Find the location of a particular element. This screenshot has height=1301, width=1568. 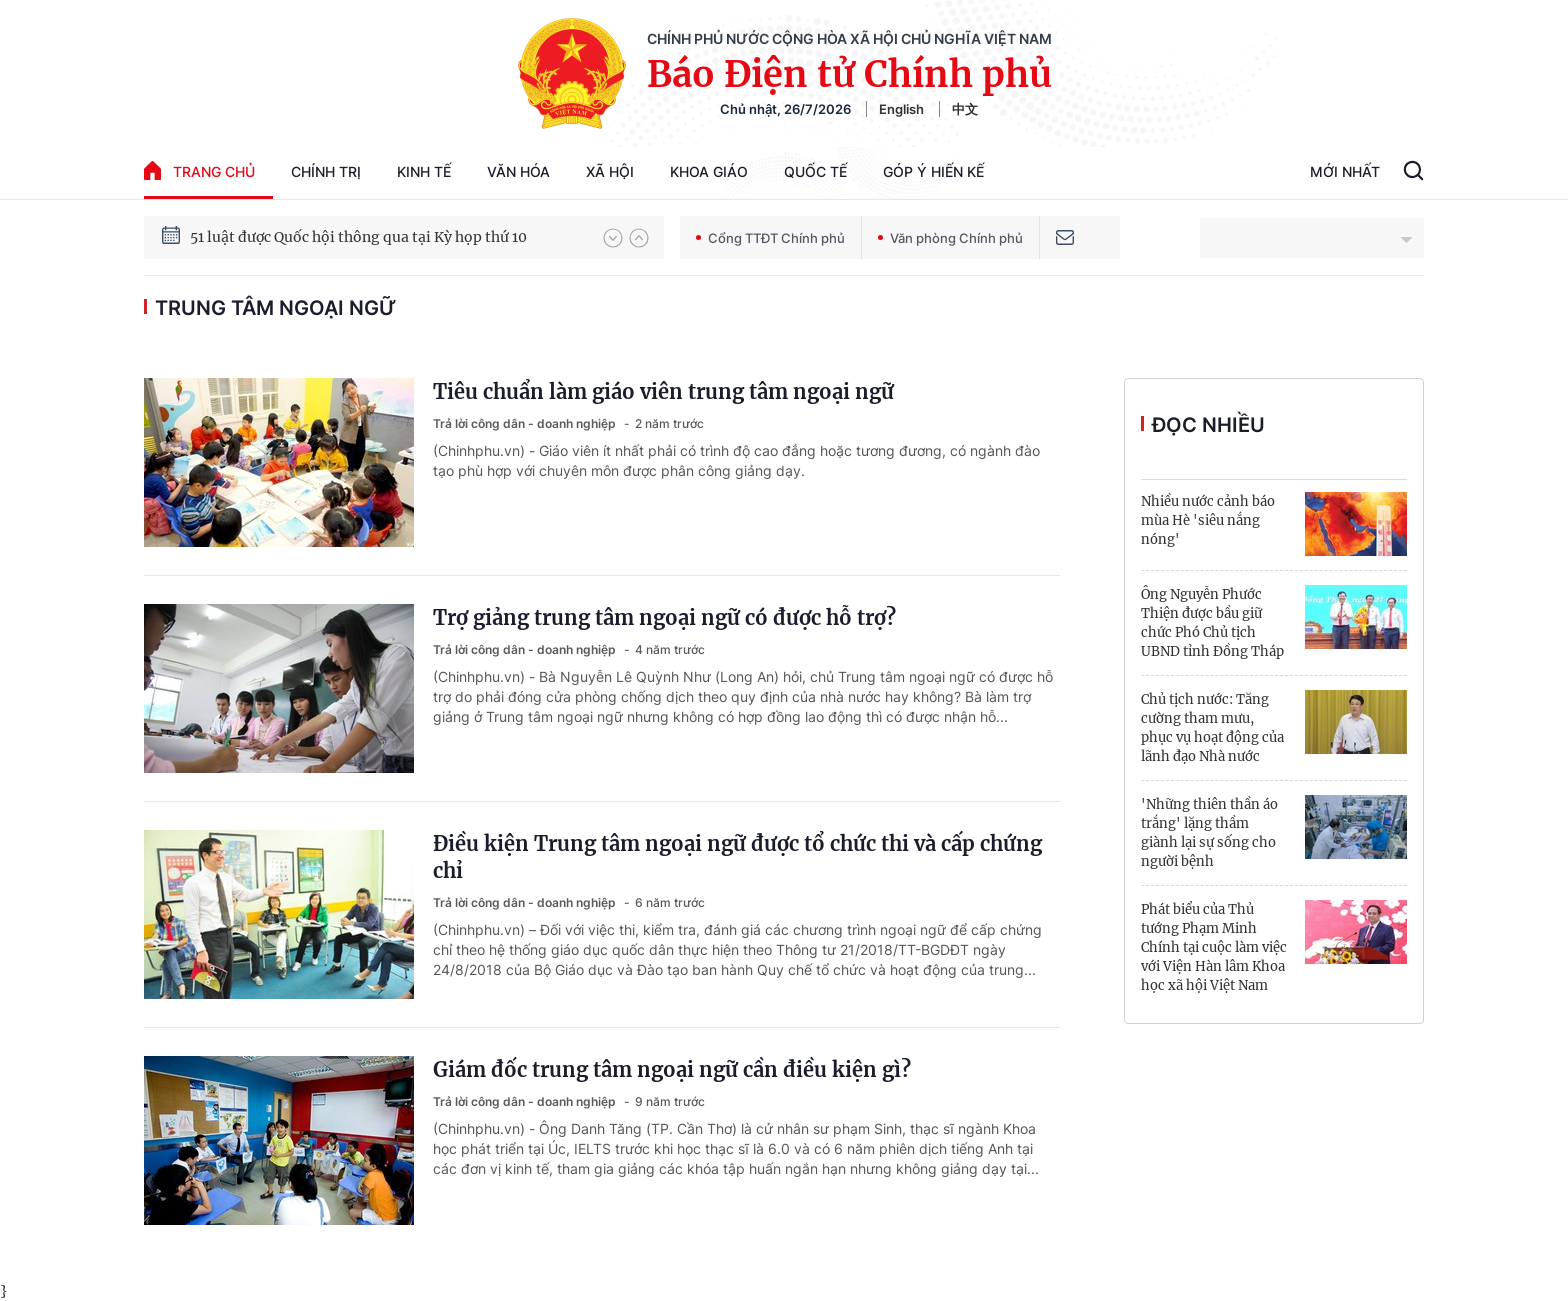

Phát biểu của Thủ tướng Phạm Minh Chính tại cuộc làm việc với Viện Hàn lâm Khoa học xã hội Việt Nam is located at coordinates (1214, 947).